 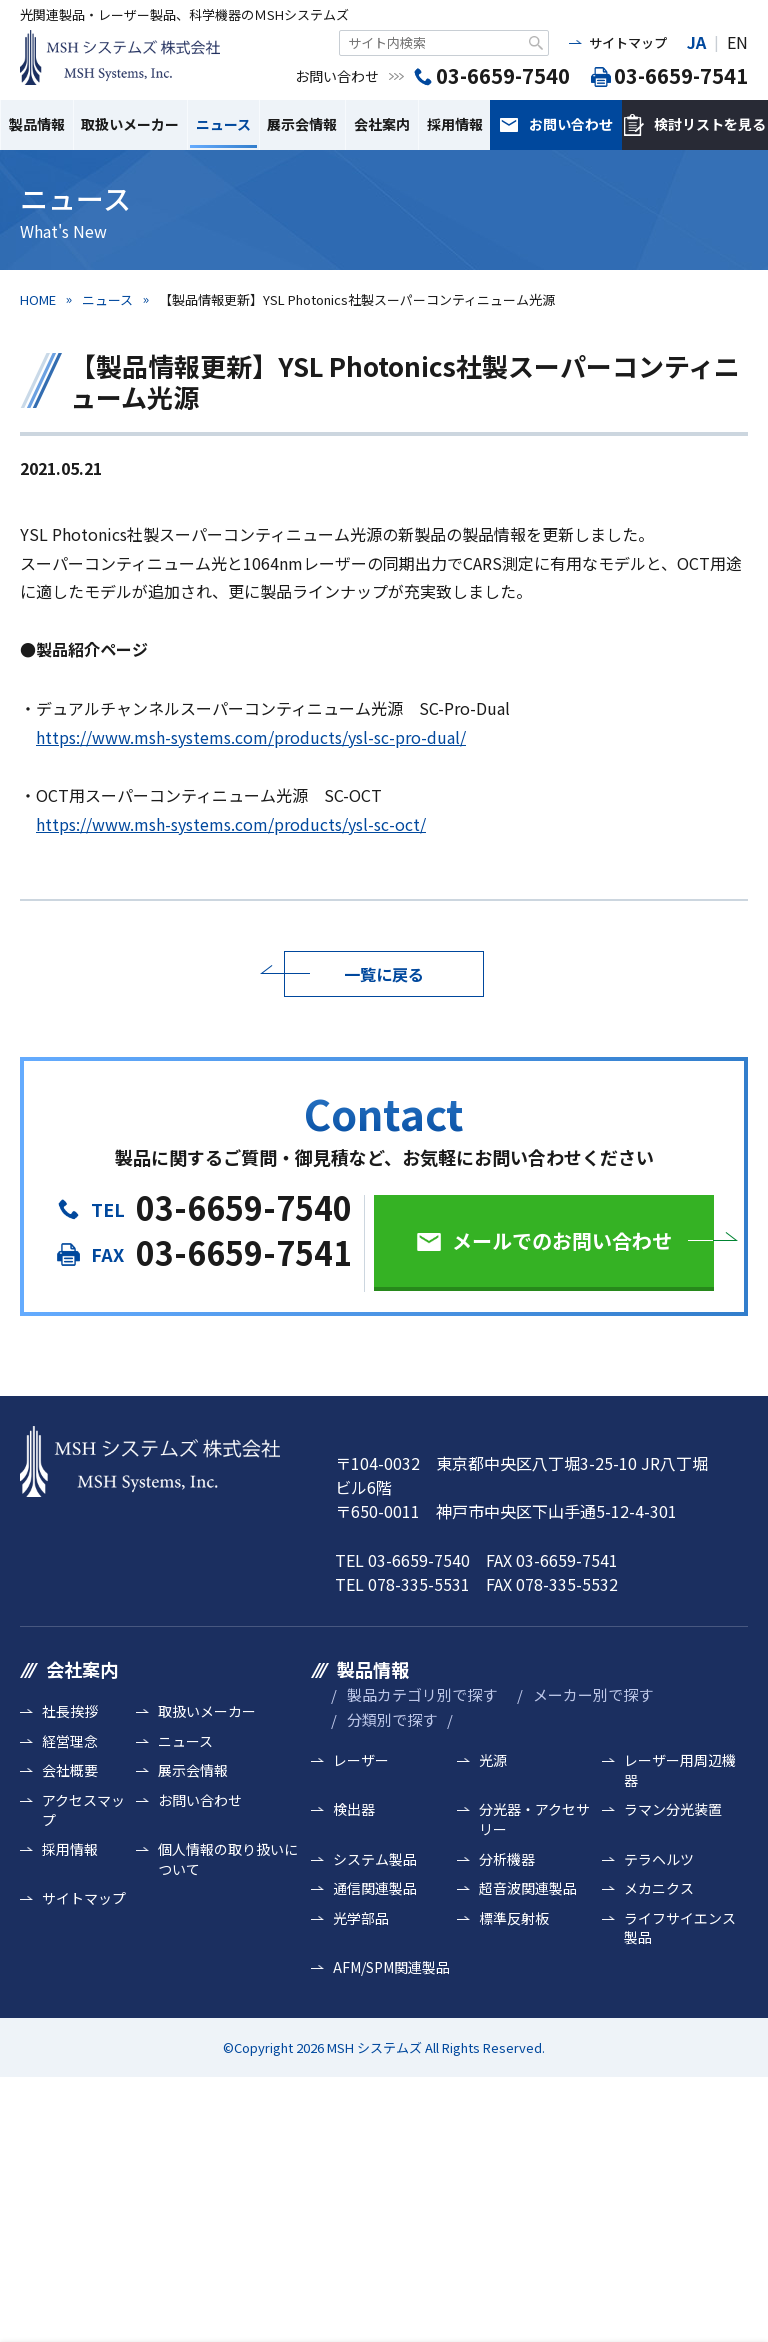 I want to click on 分光器・アクセサリー, so click(x=534, y=1819).